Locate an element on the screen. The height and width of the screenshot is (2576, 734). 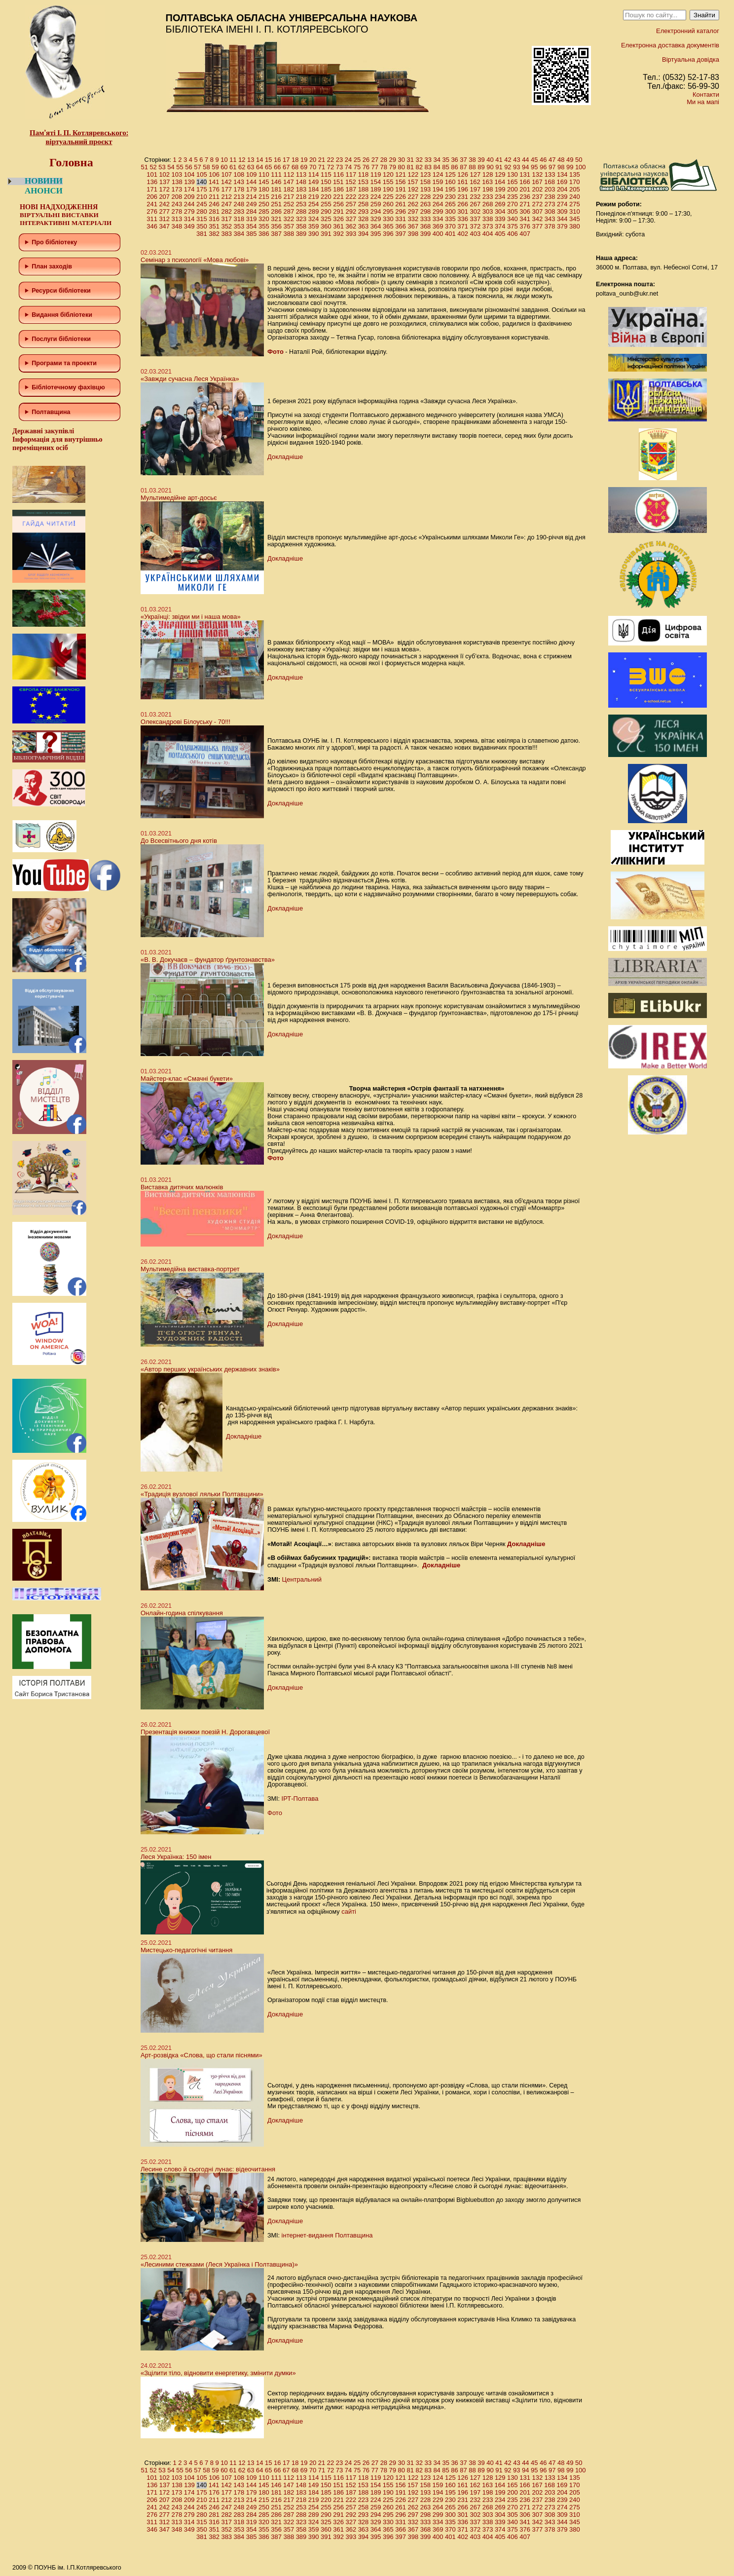
50 is located at coordinates (578, 159).